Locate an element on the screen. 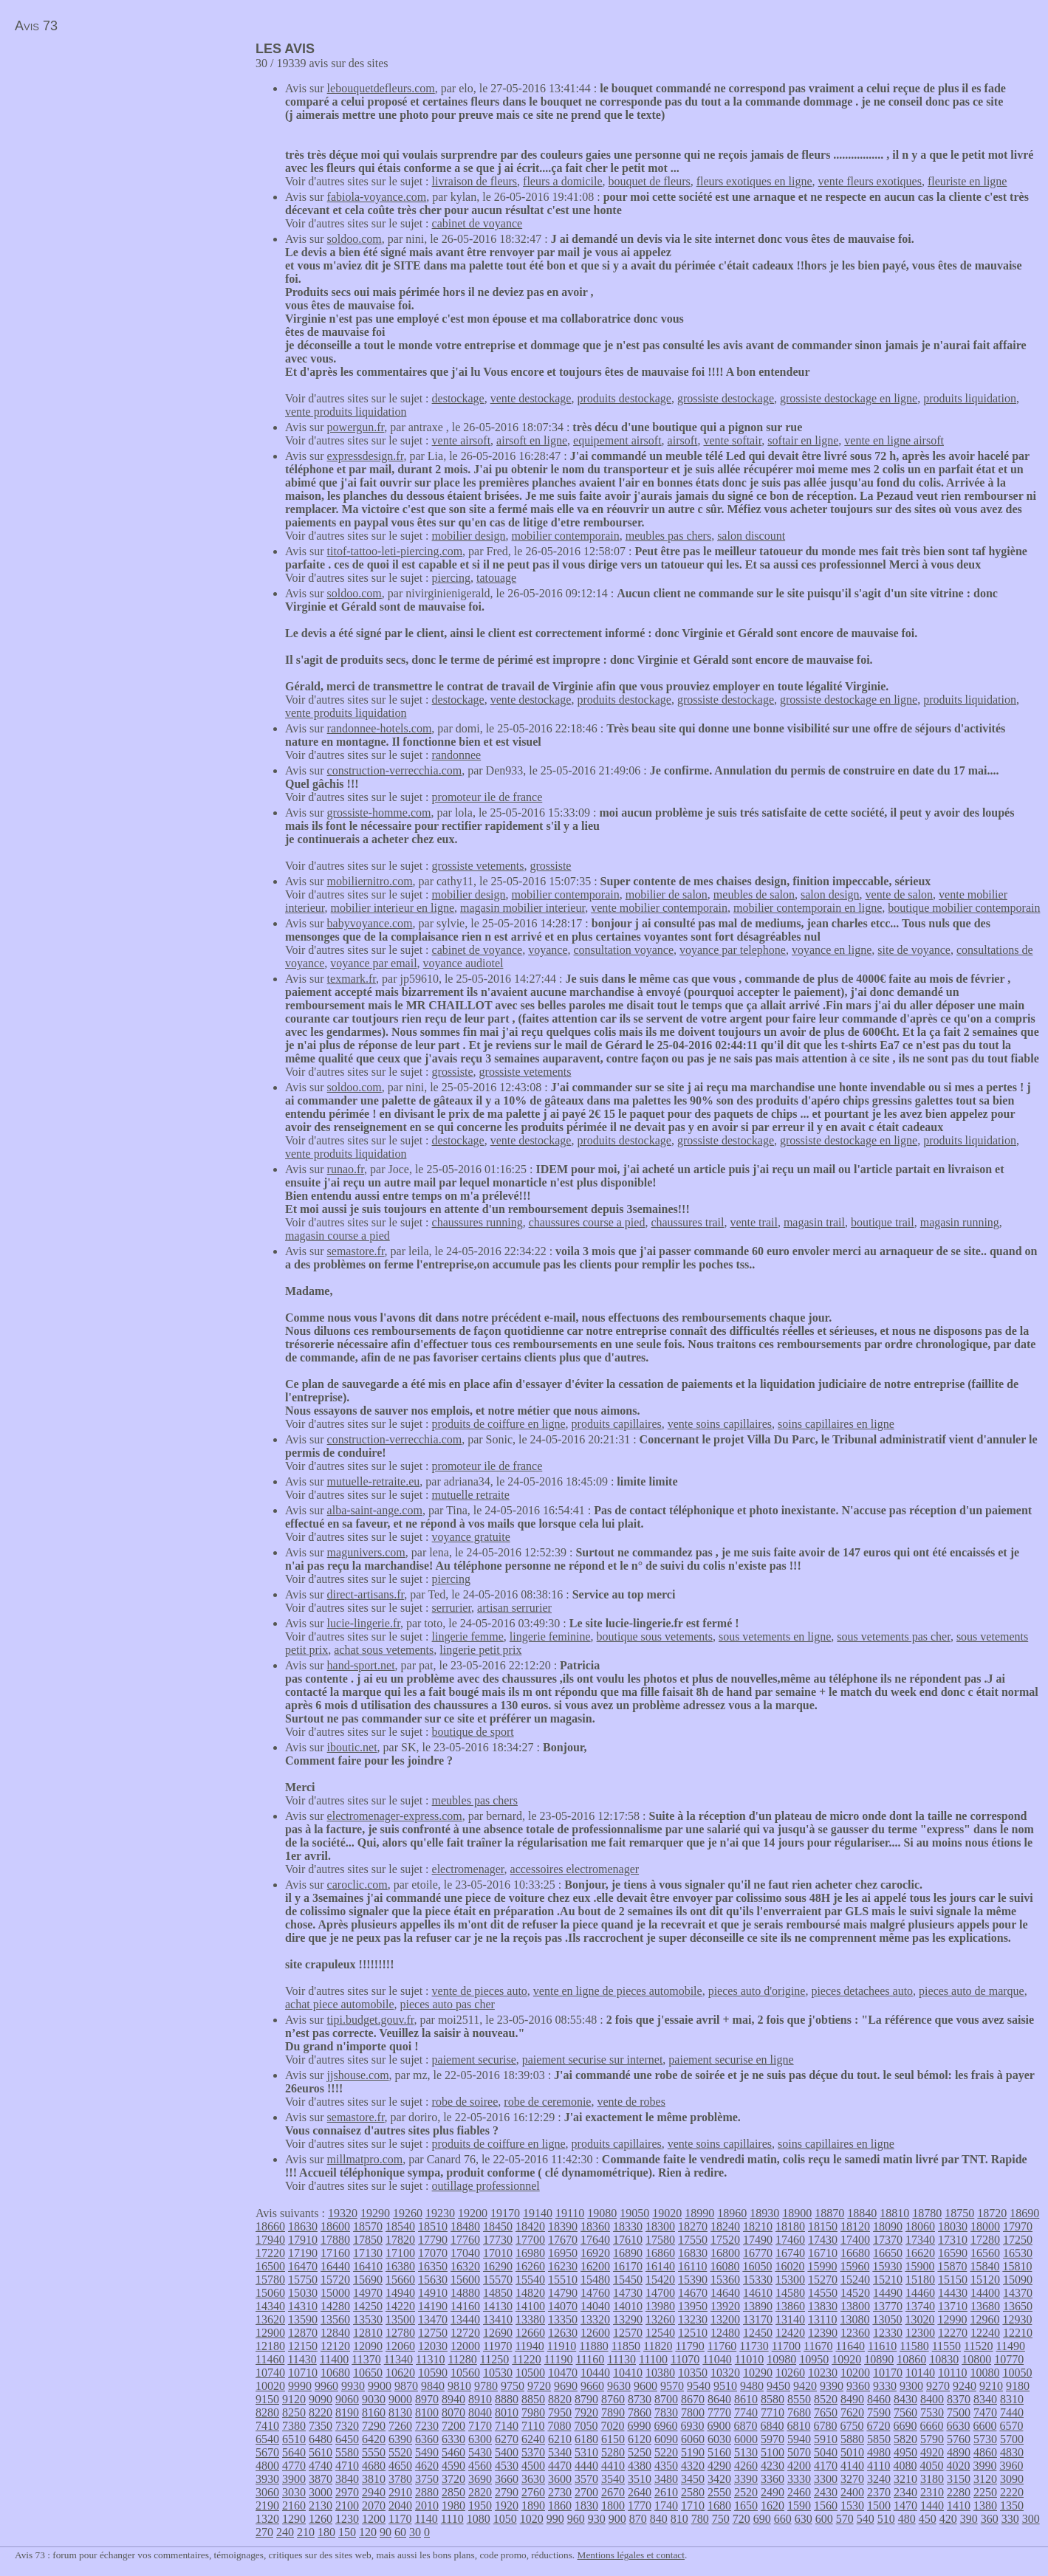  9390 is located at coordinates (831, 2386).